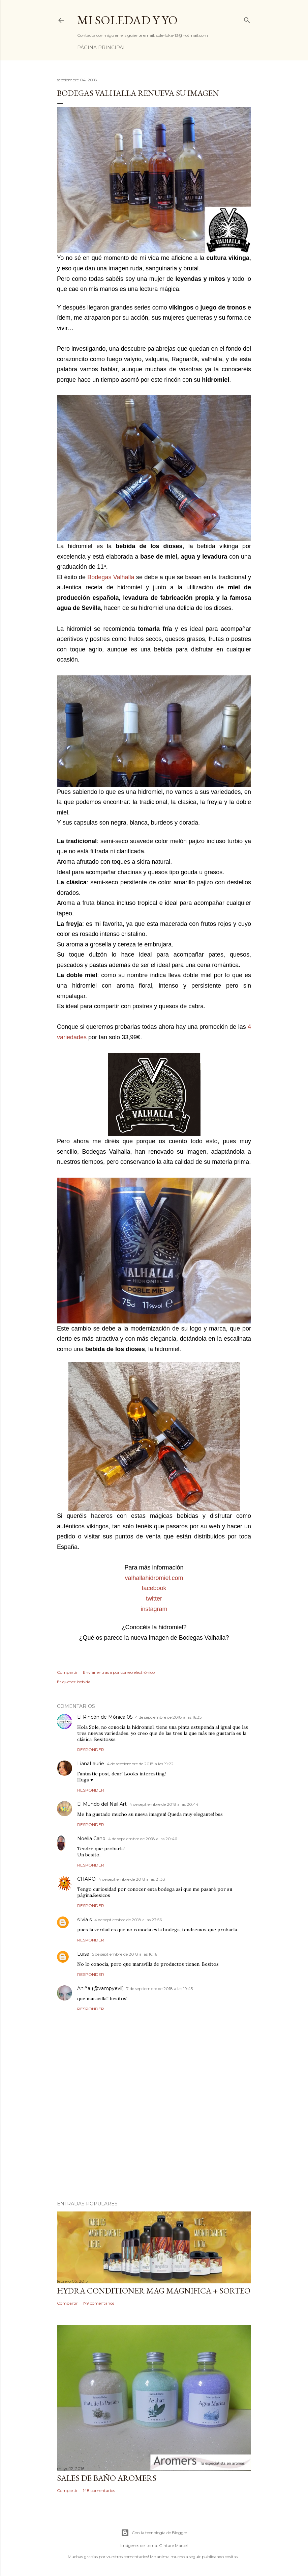  Describe the element at coordinates (173, 2545) in the screenshot. I see `Gintare Marcel` at that location.